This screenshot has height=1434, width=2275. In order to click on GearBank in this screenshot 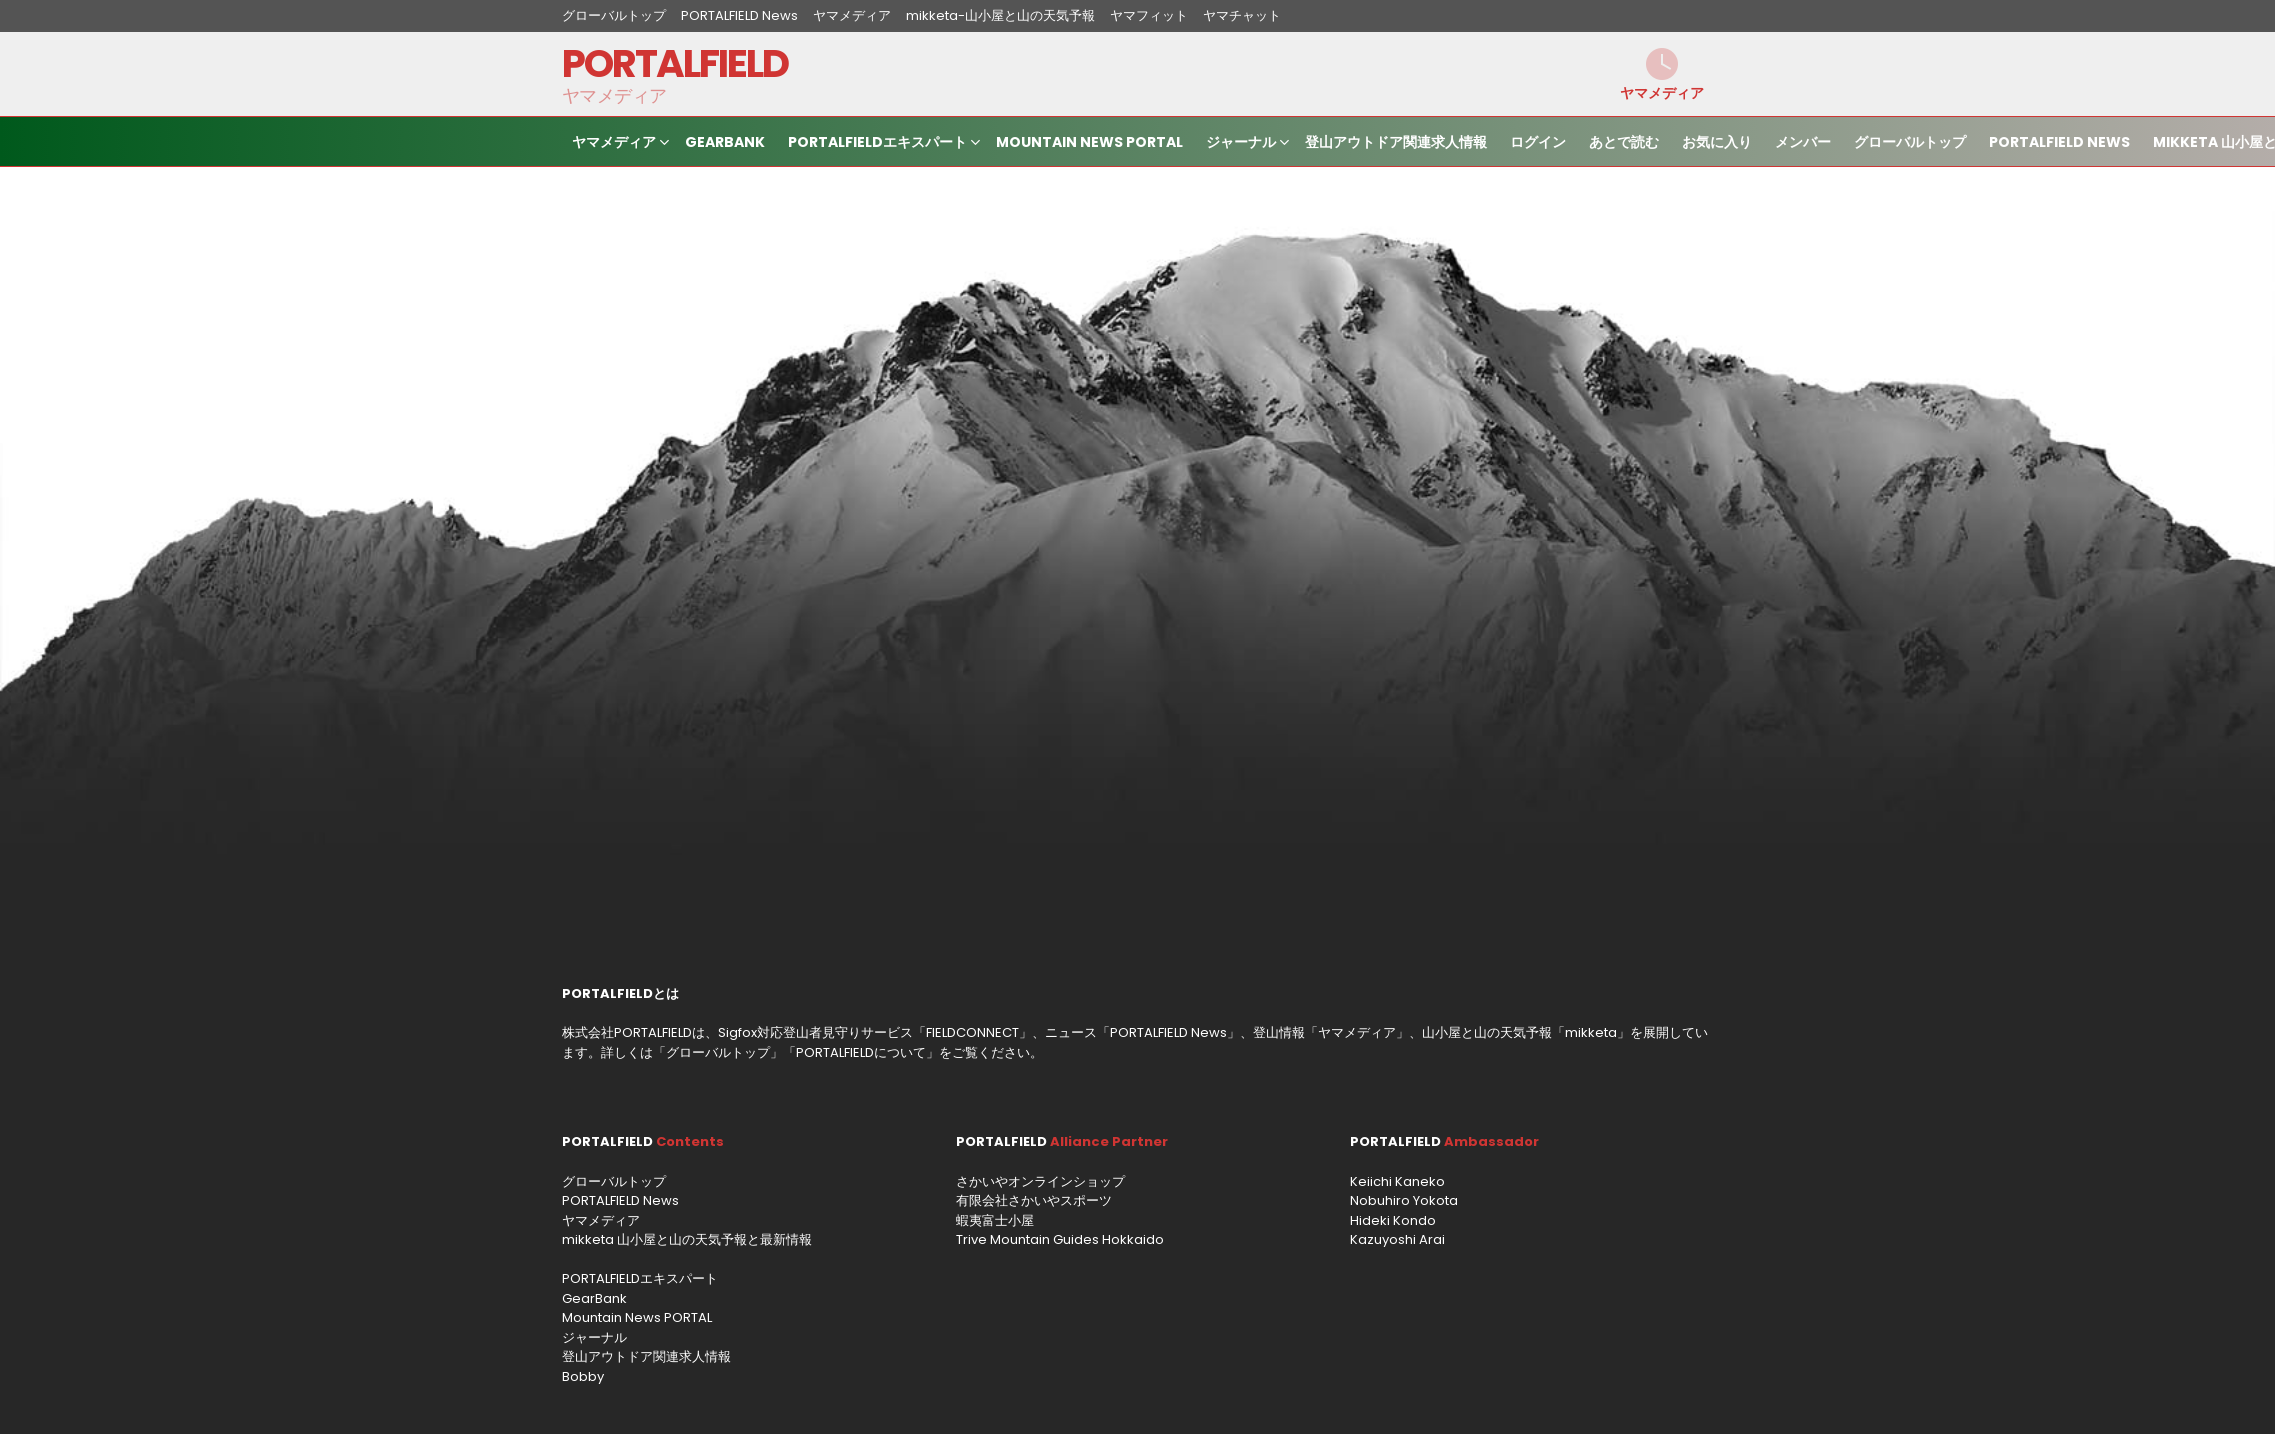, I will do `click(725, 142)`.